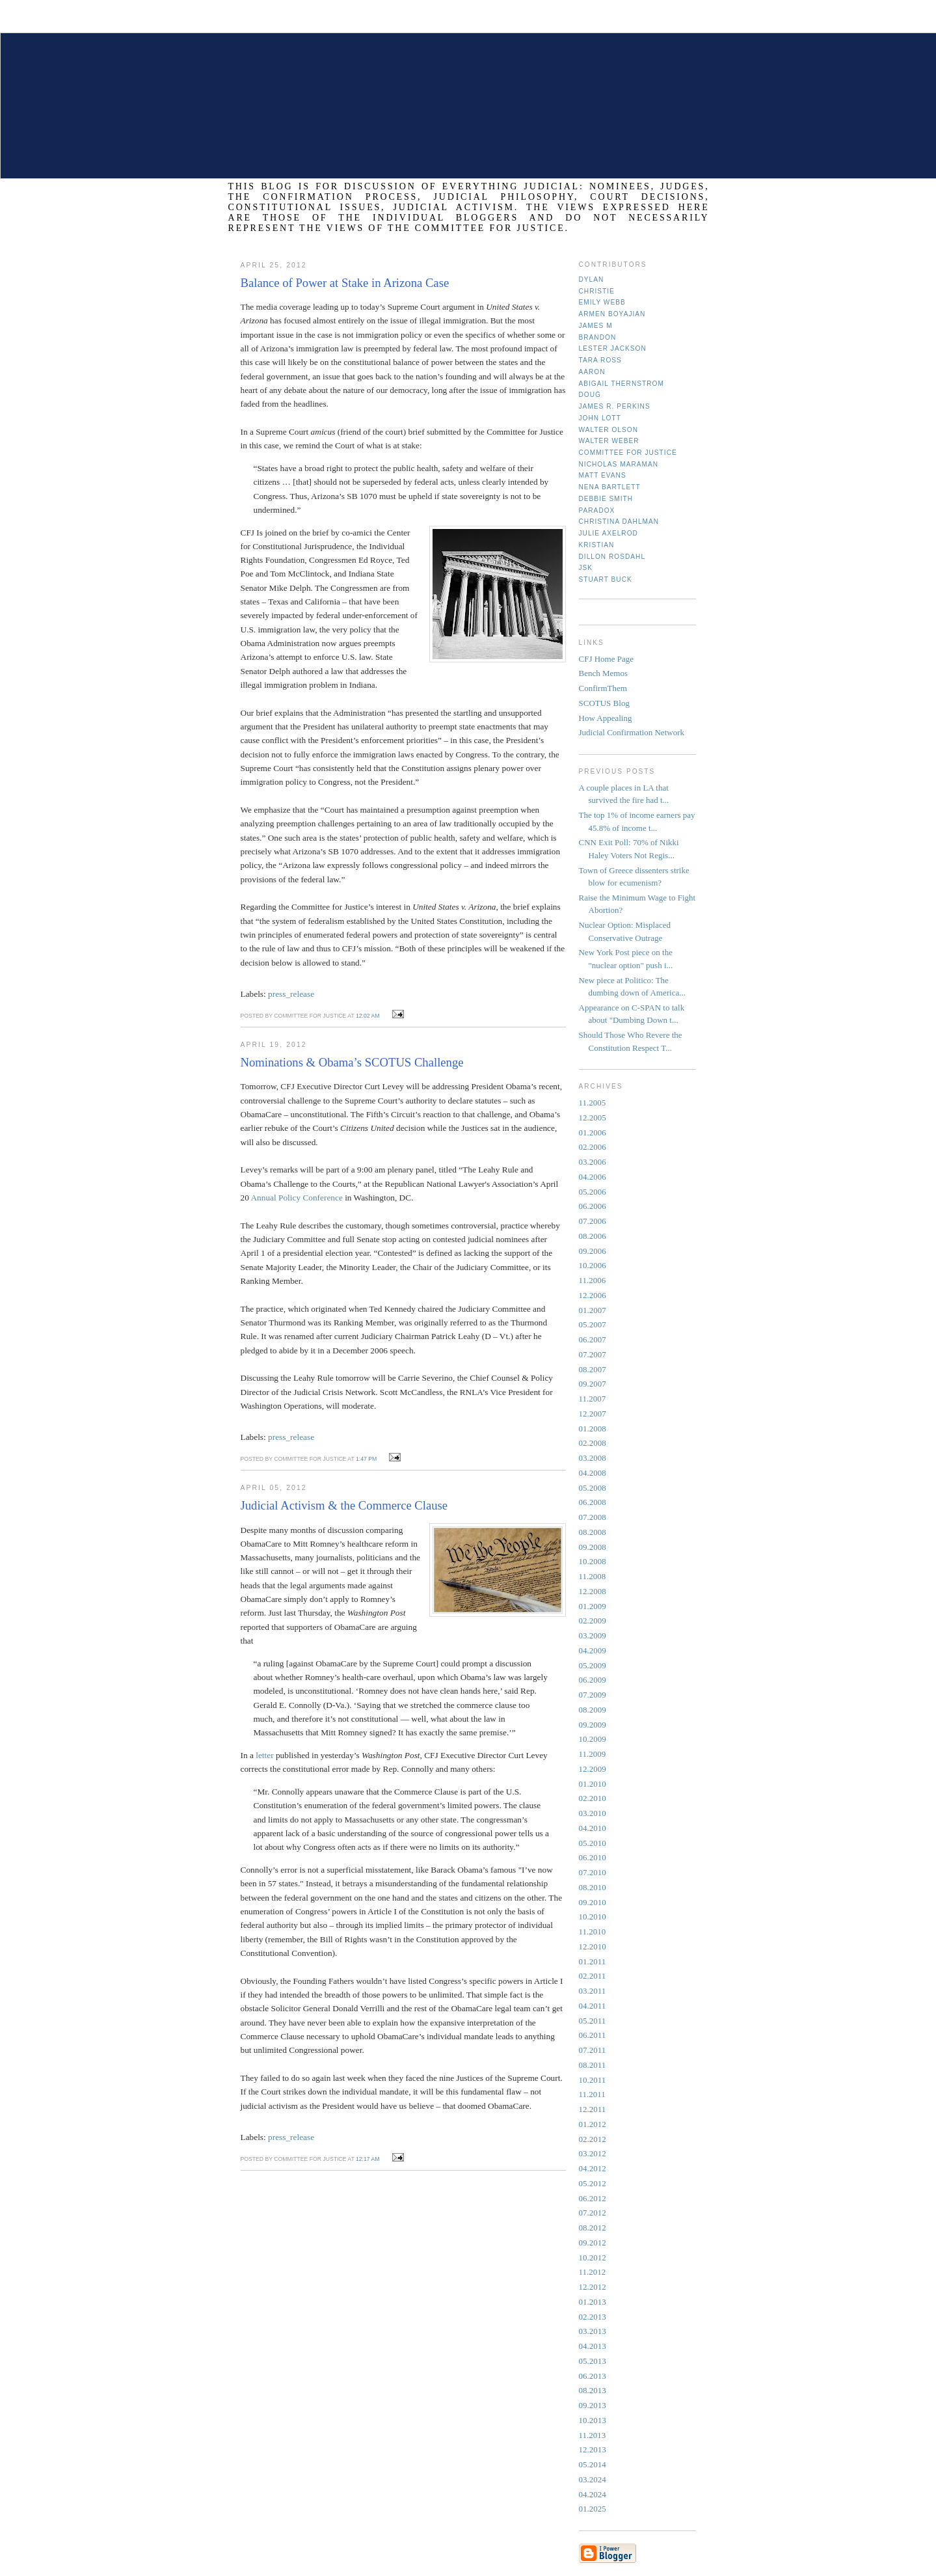 Image resolution: width=936 pixels, height=2576 pixels. What do you see at coordinates (605, 579) in the screenshot?
I see `Stuart Buck` at bounding box center [605, 579].